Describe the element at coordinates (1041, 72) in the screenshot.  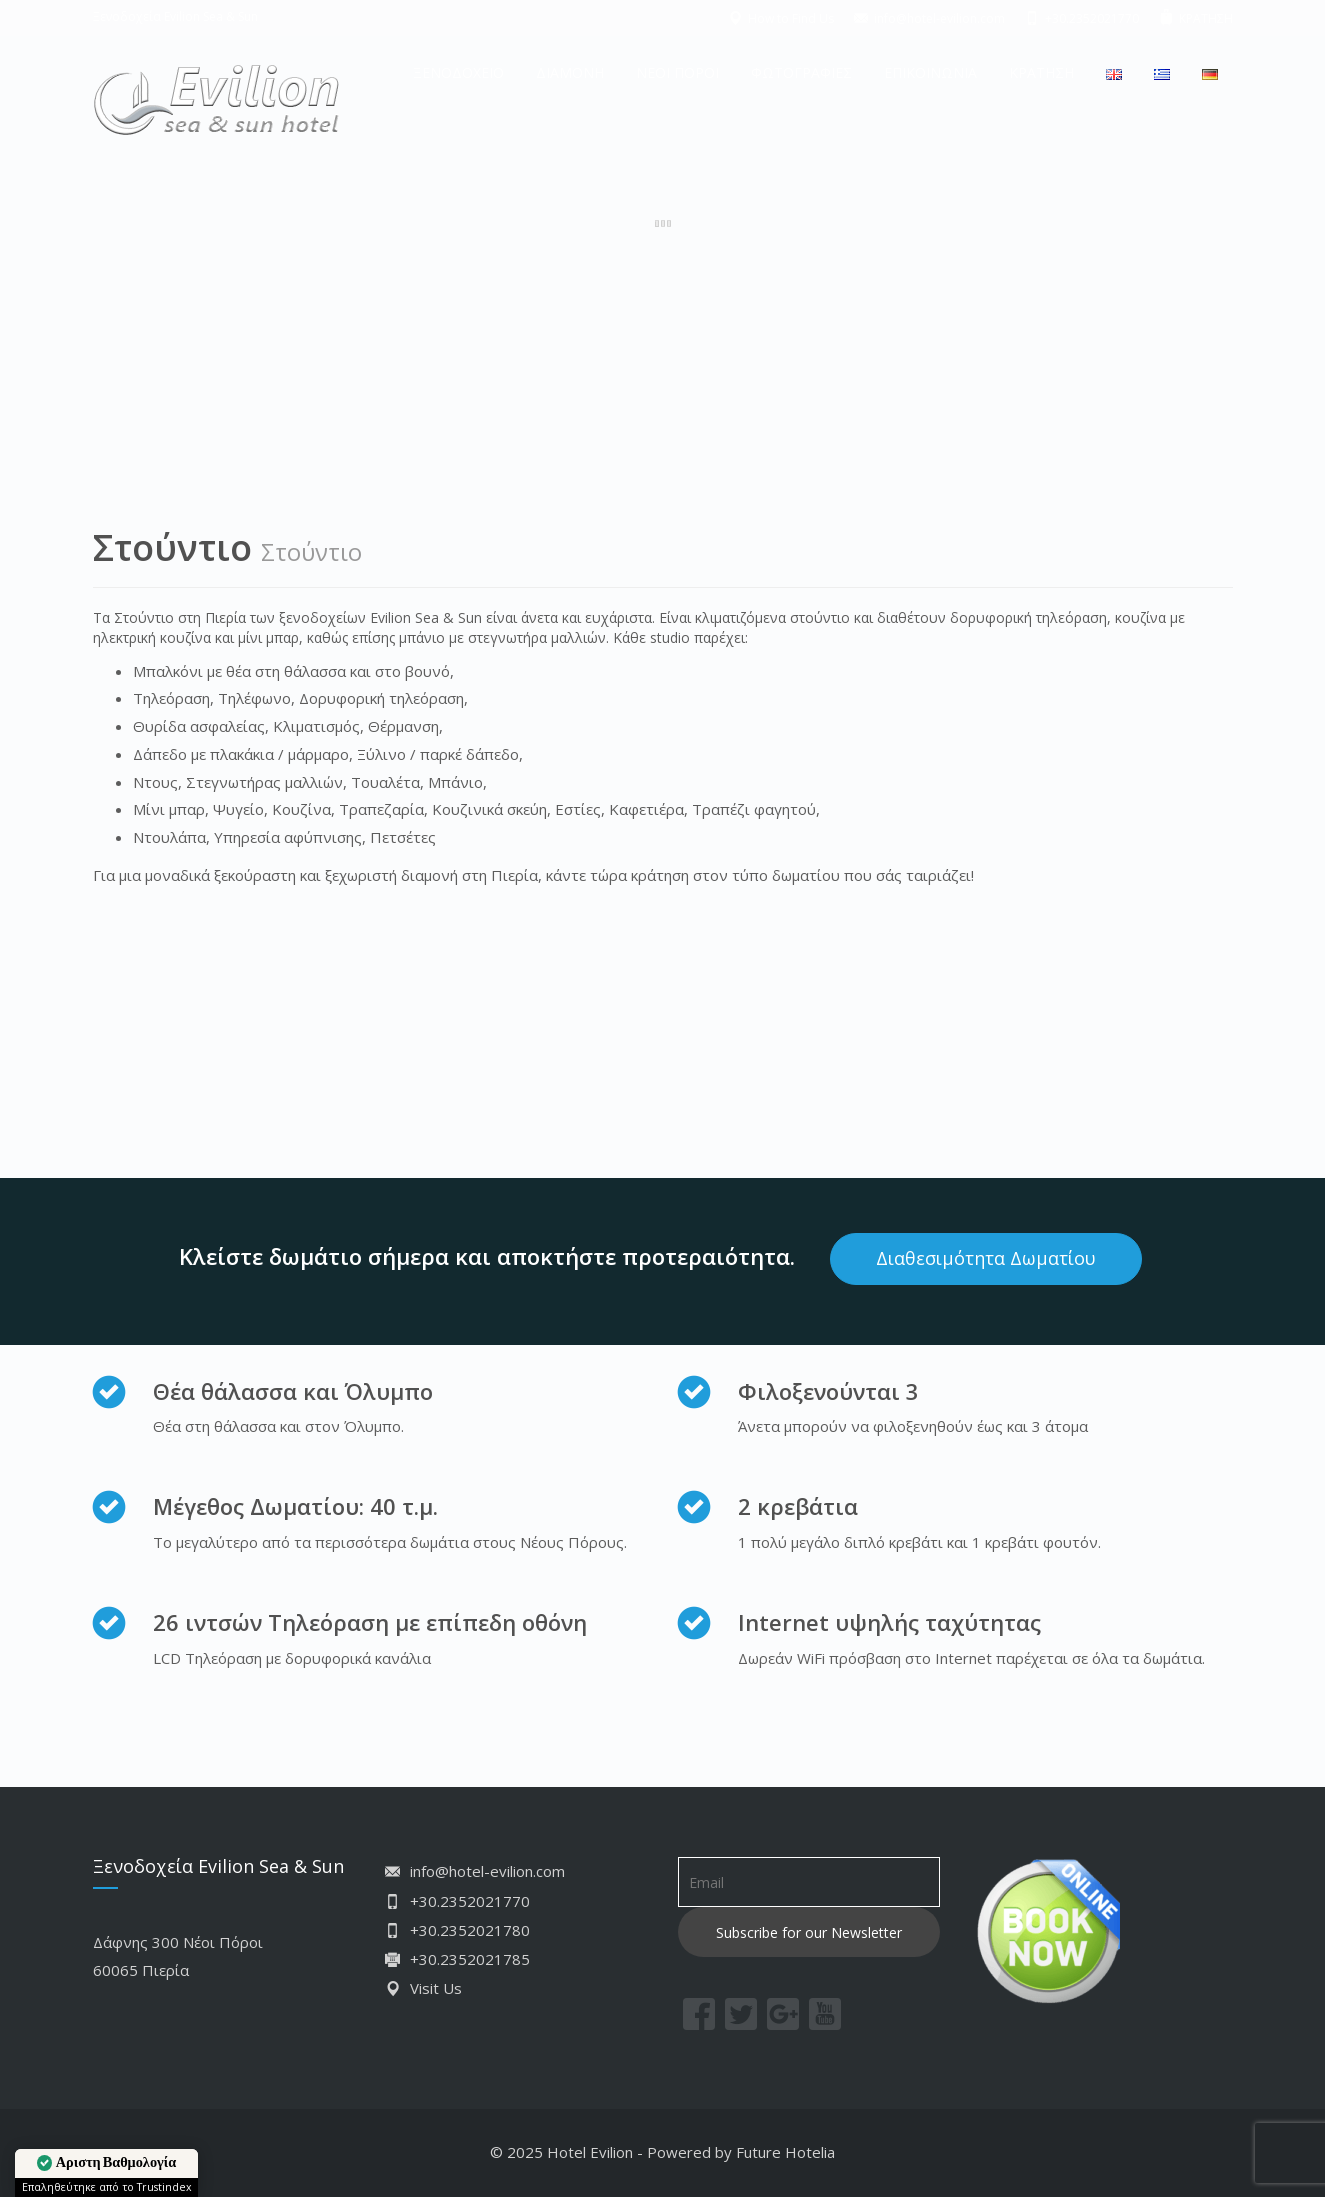
I see `ΚΡΑΤΗΣΗ` at that location.